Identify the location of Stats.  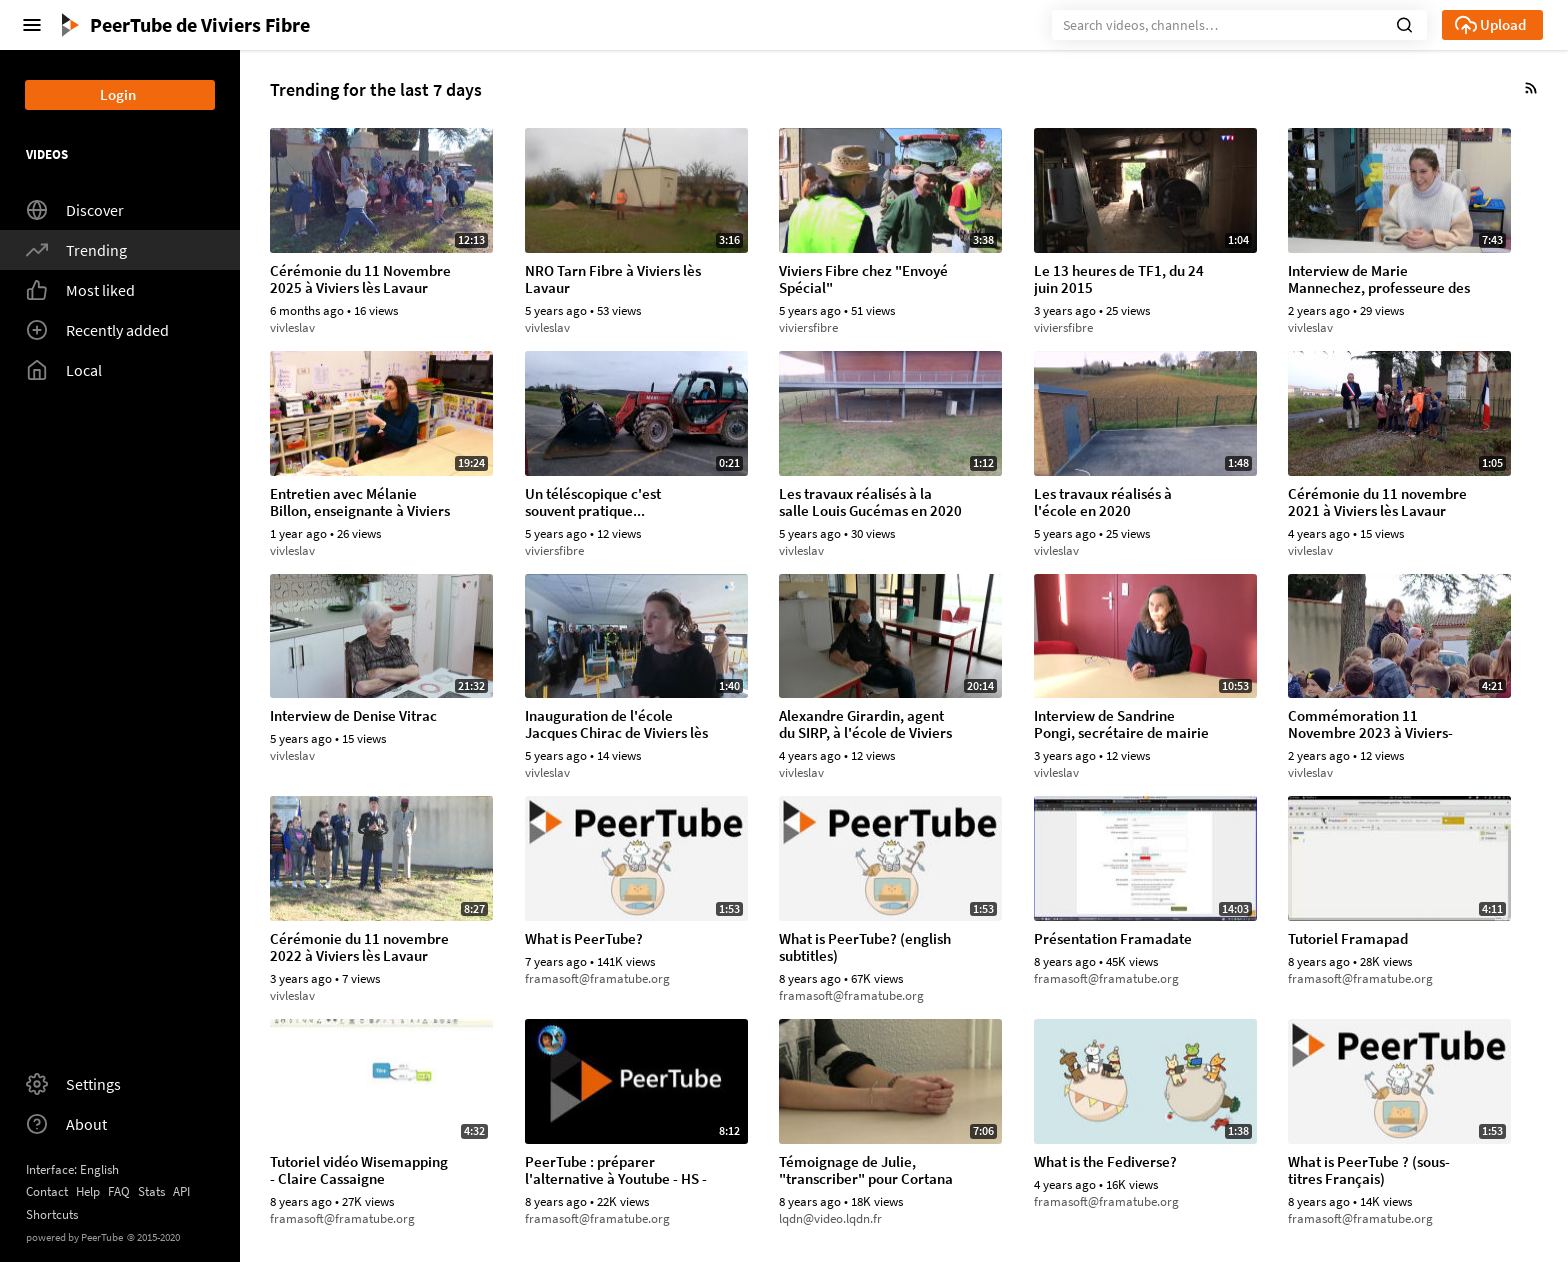
(151, 1191).